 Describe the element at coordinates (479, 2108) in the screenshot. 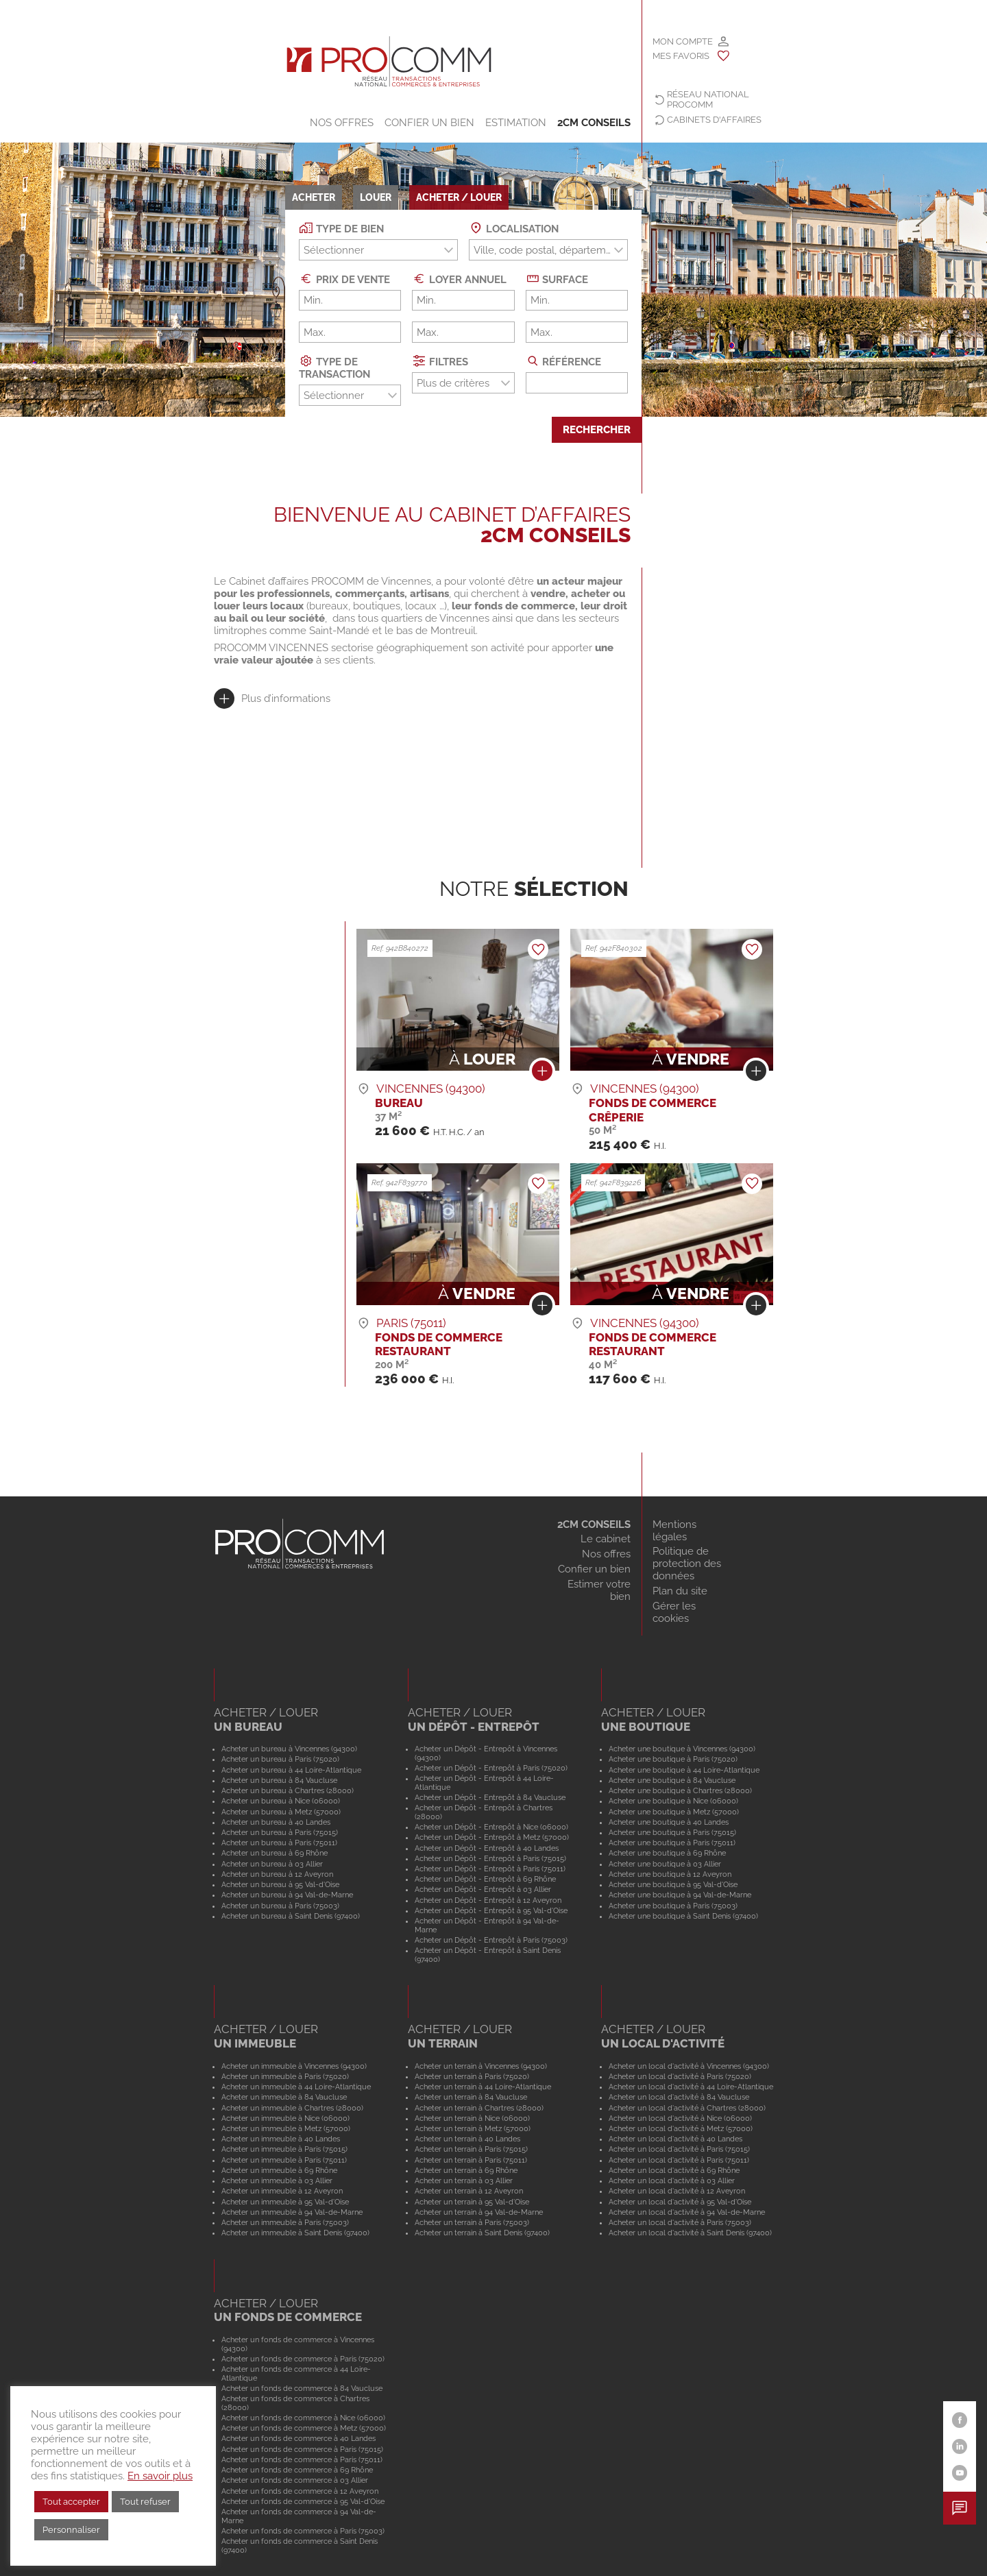

I see `Acheter un terrain à Chartres (28000)` at that location.